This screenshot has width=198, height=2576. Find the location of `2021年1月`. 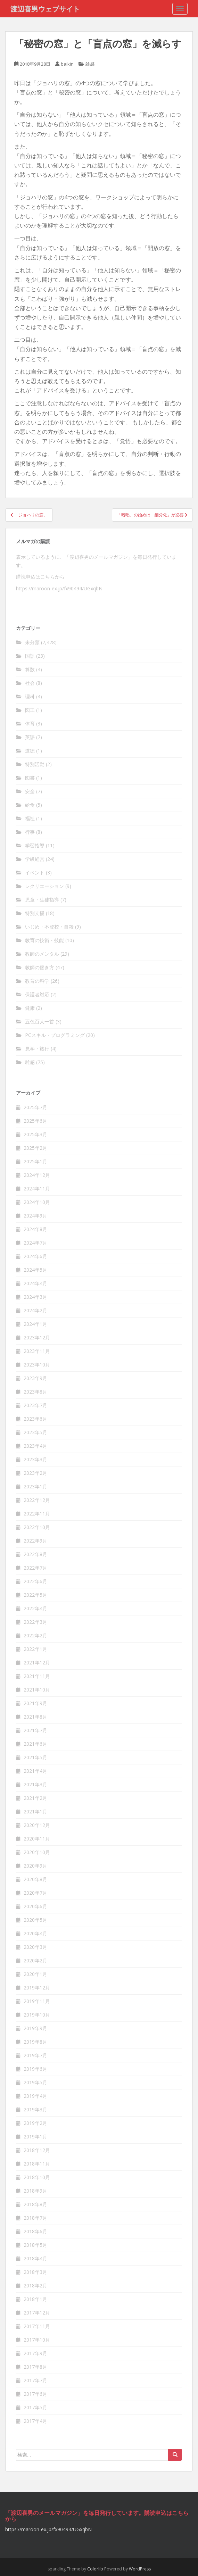

2021年1月 is located at coordinates (35, 1811).